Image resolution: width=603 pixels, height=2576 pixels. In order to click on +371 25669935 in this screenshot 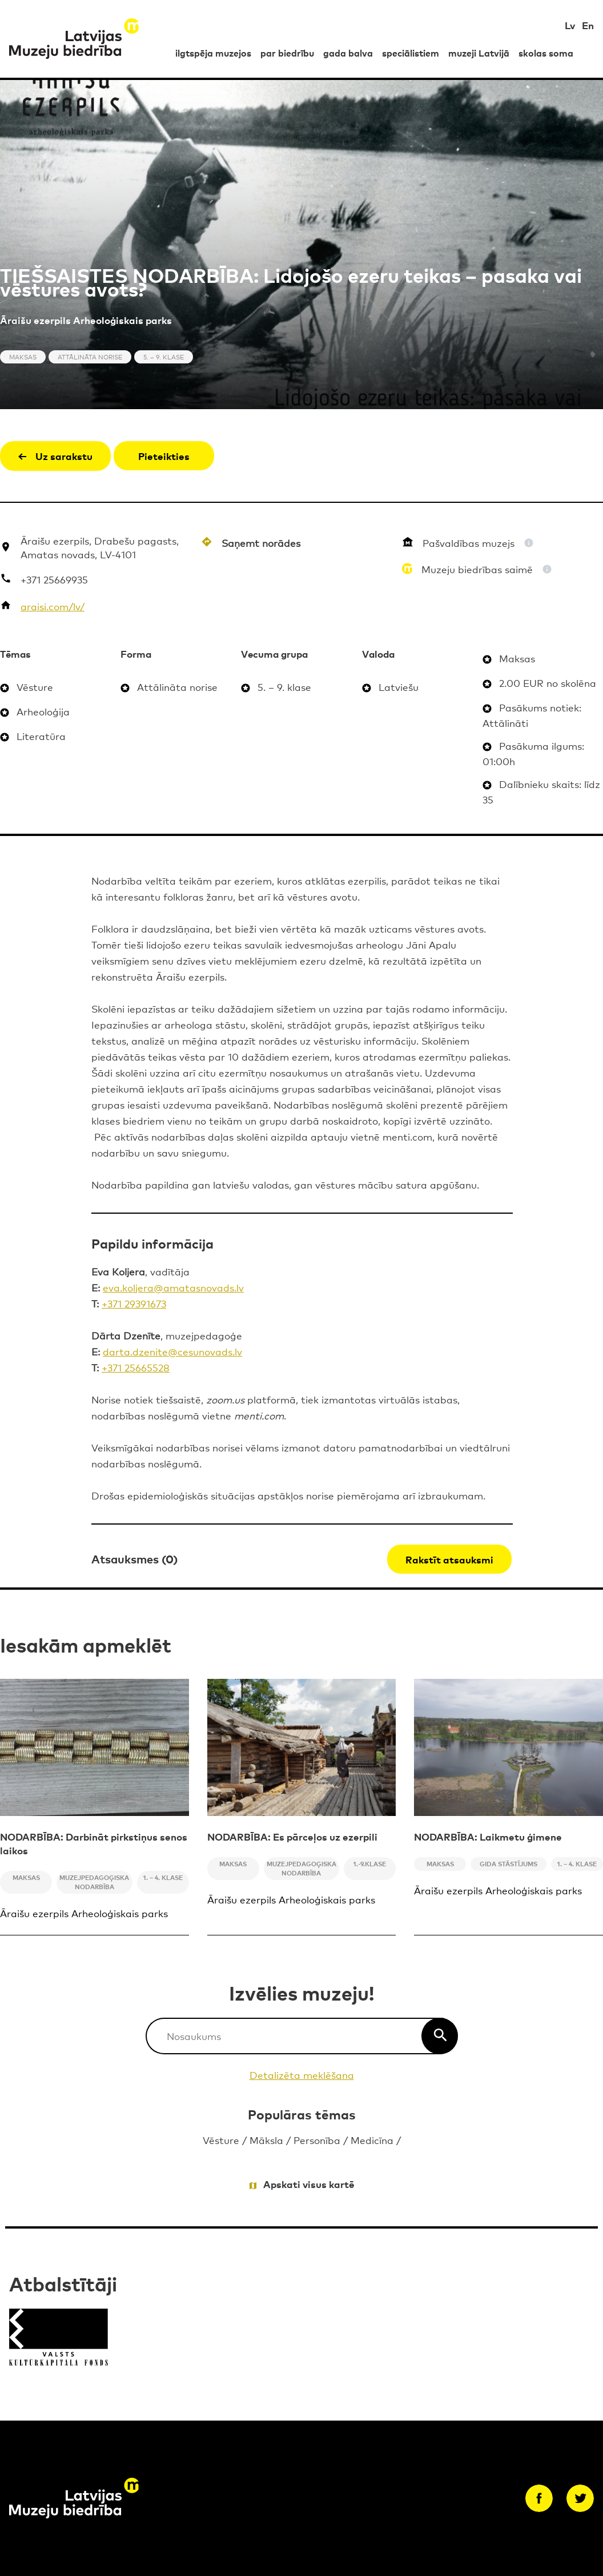, I will do `click(54, 579)`.